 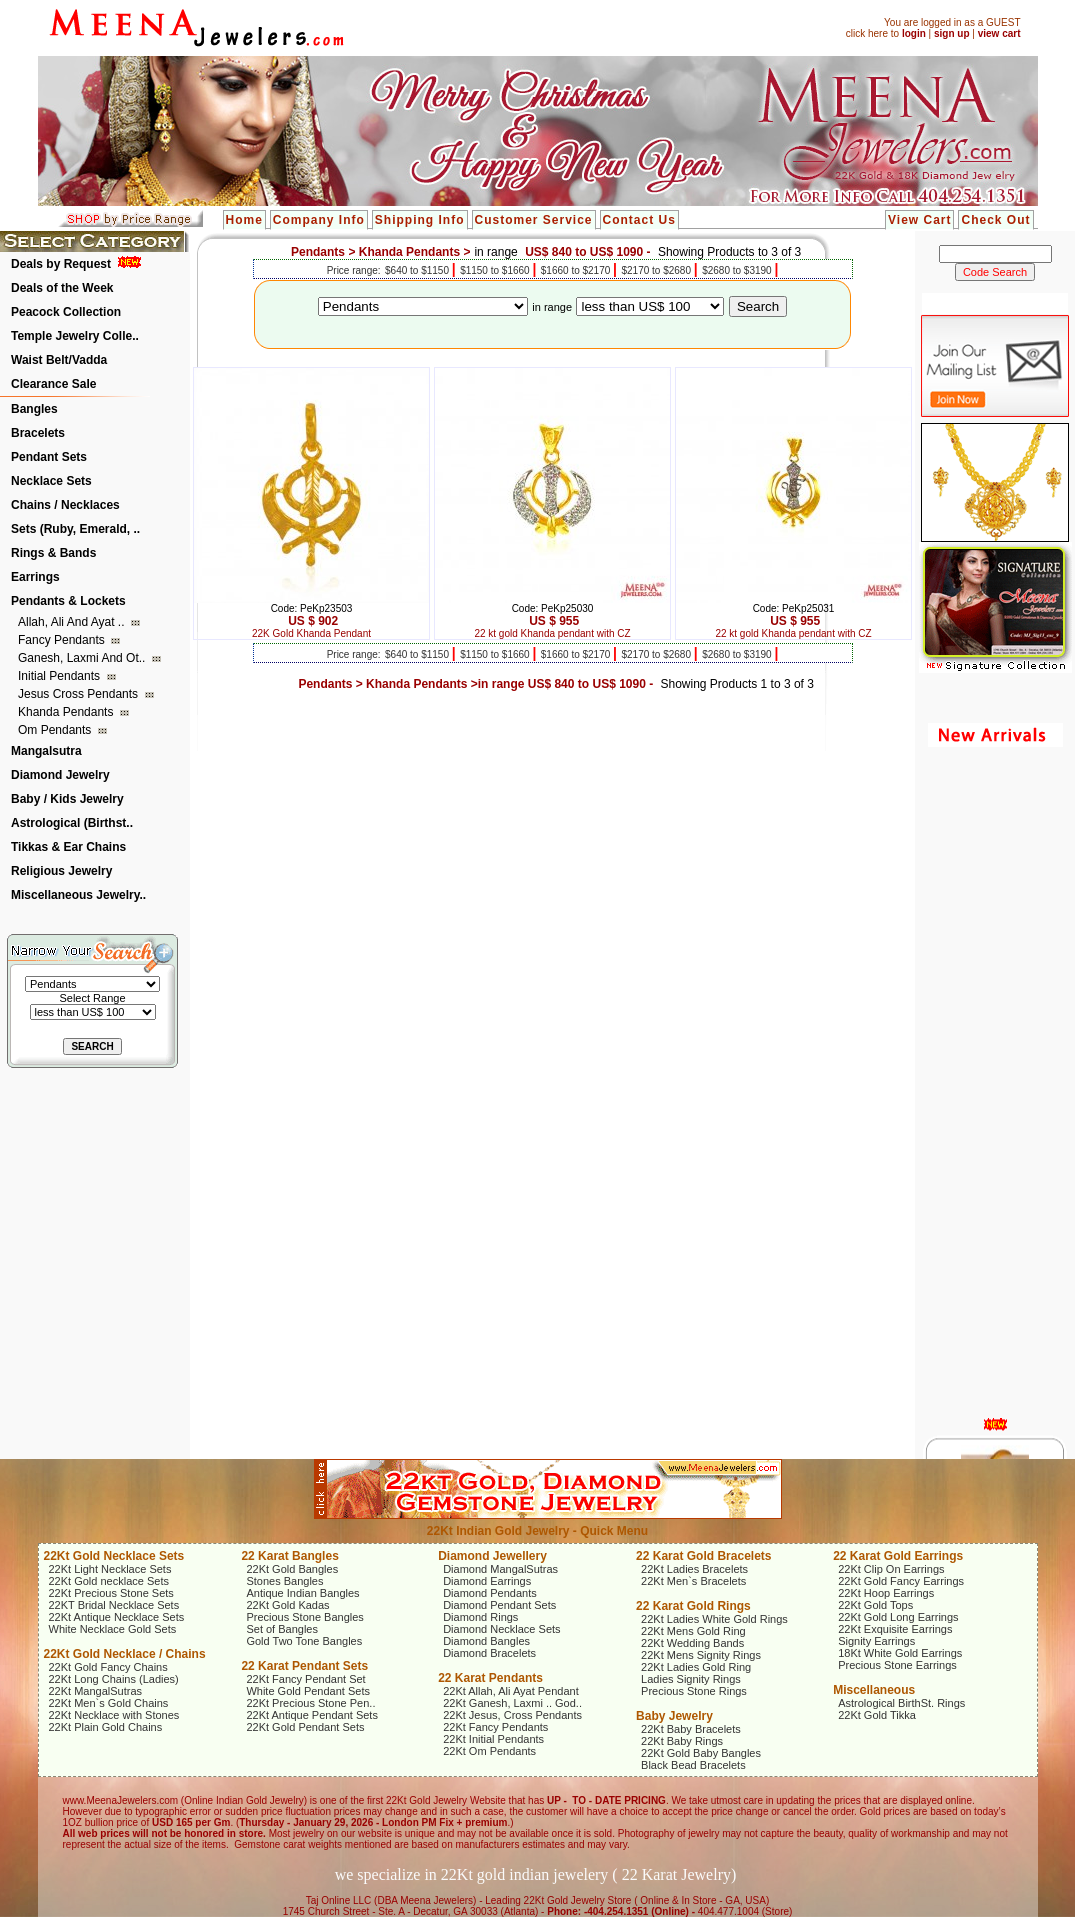 What do you see at coordinates (898, 1617) in the screenshot?
I see `22Kt Gold Long Earrings` at bounding box center [898, 1617].